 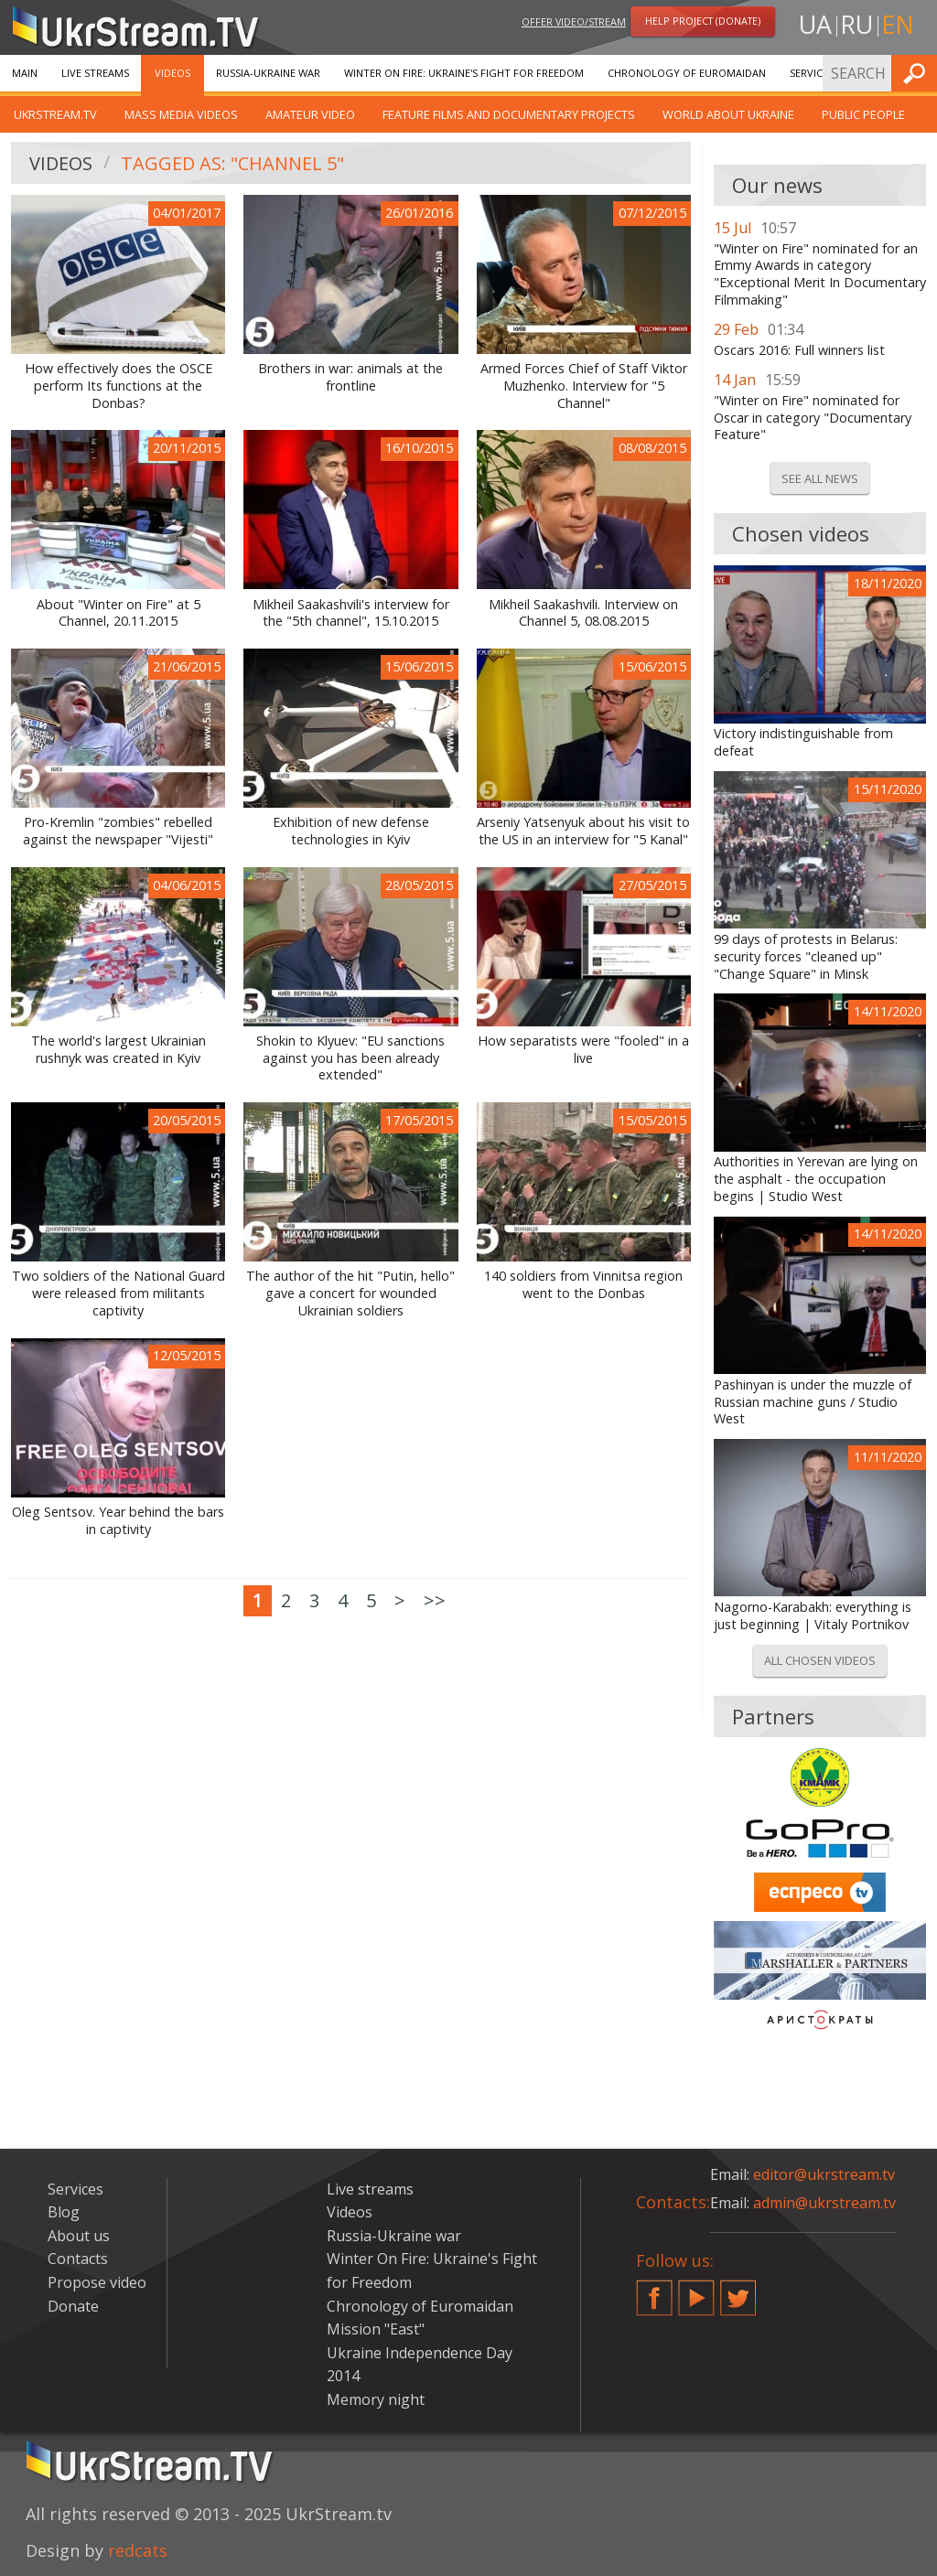 What do you see at coordinates (583, 1285) in the screenshot?
I see `140 soldiers from Vinnitsa region went to the Donbas` at bounding box center [583, 1285].